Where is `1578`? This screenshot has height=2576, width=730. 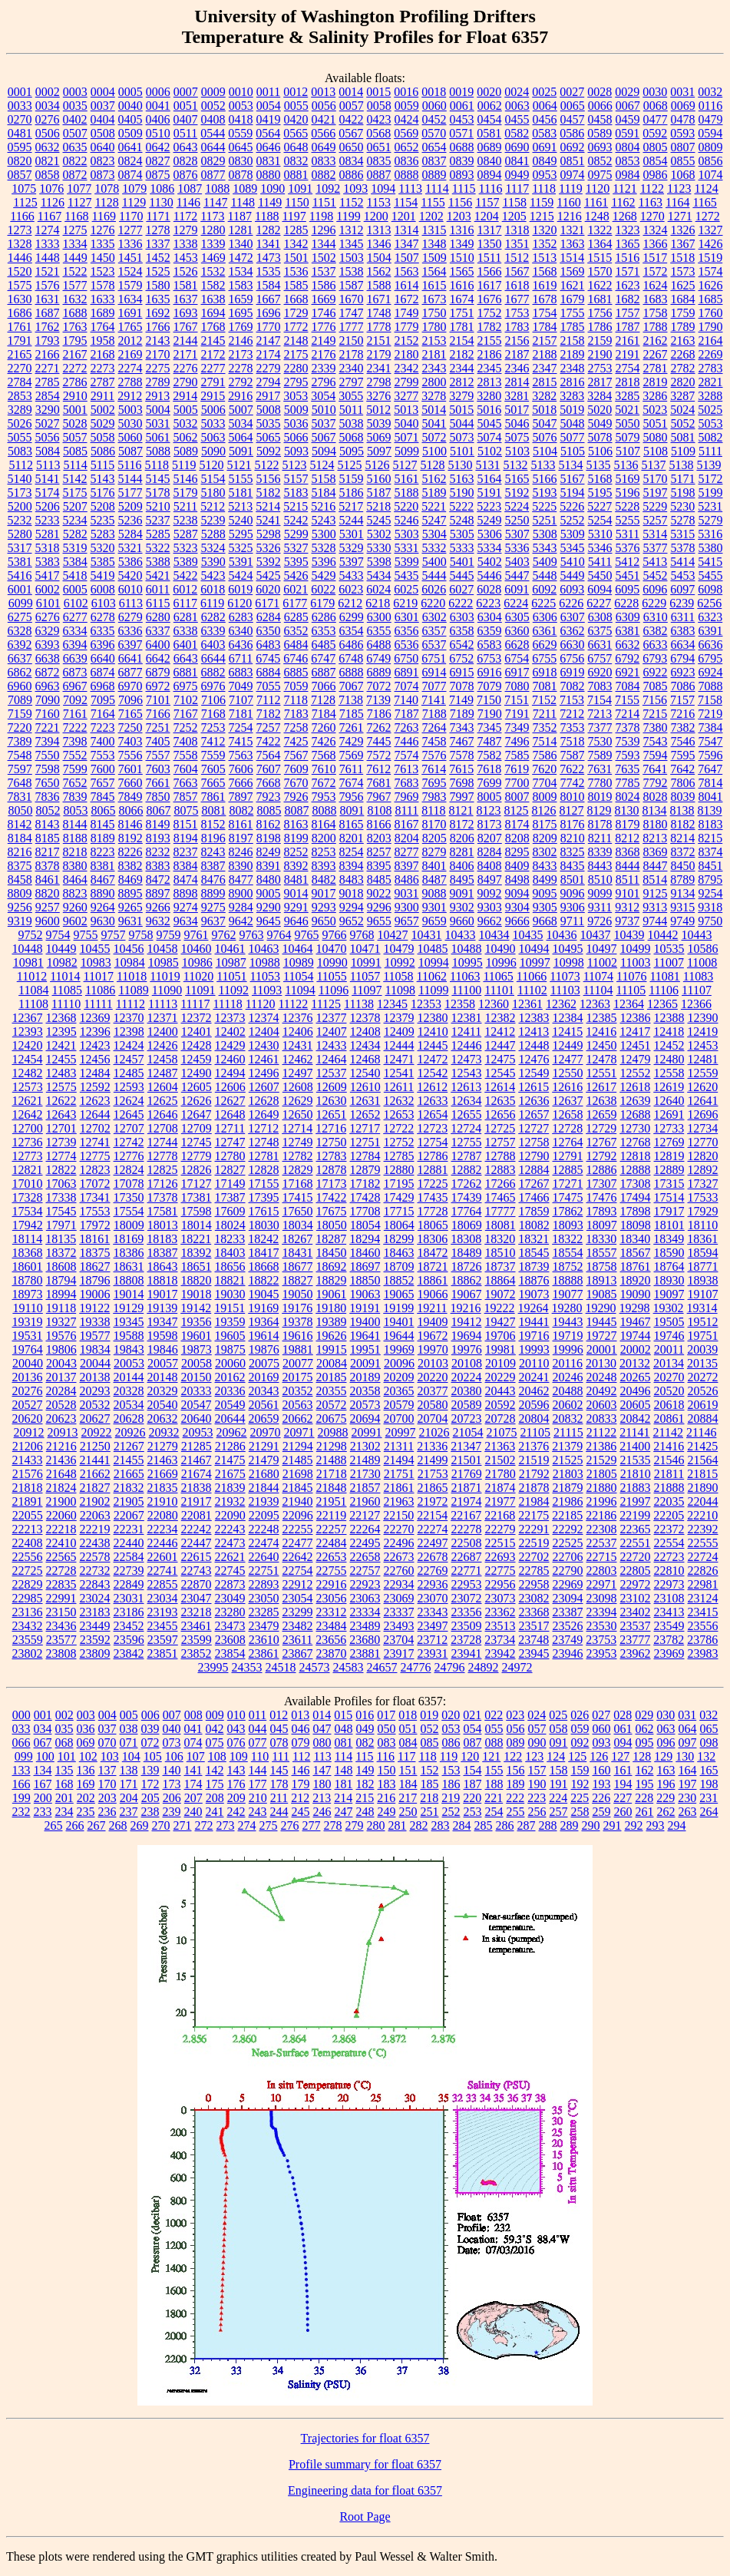
1578 is located at coordinates (103, 285).